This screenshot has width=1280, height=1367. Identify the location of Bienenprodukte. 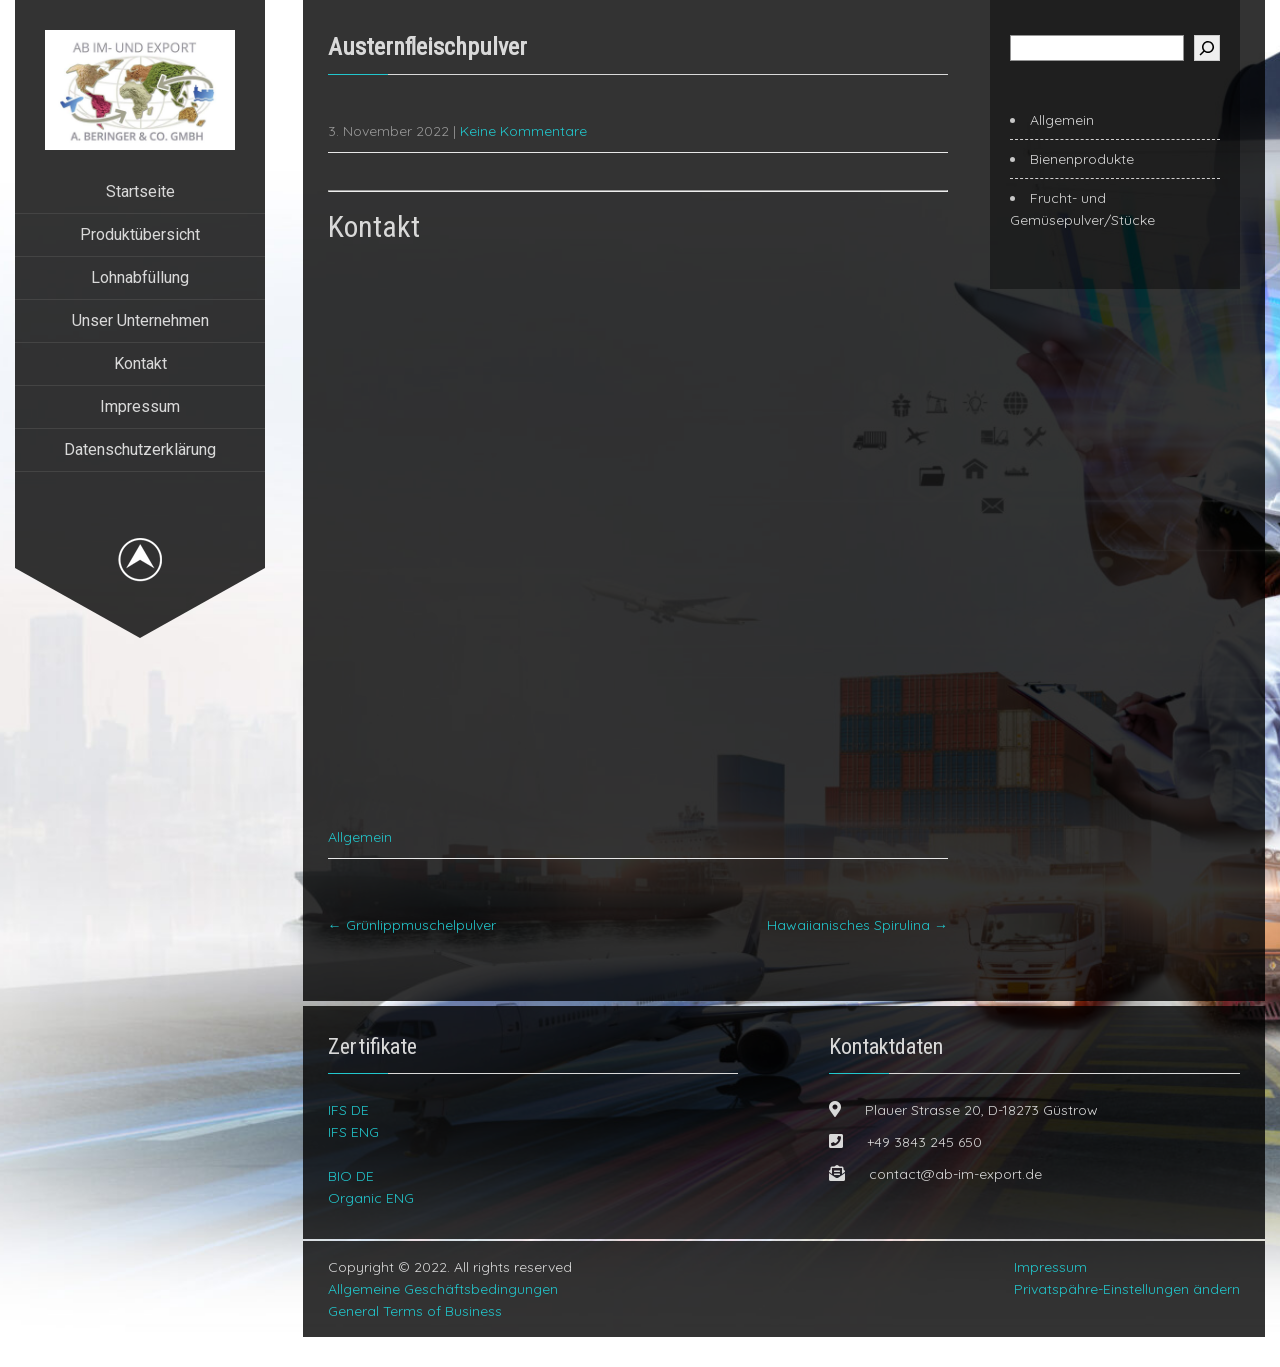
(1082, 159).